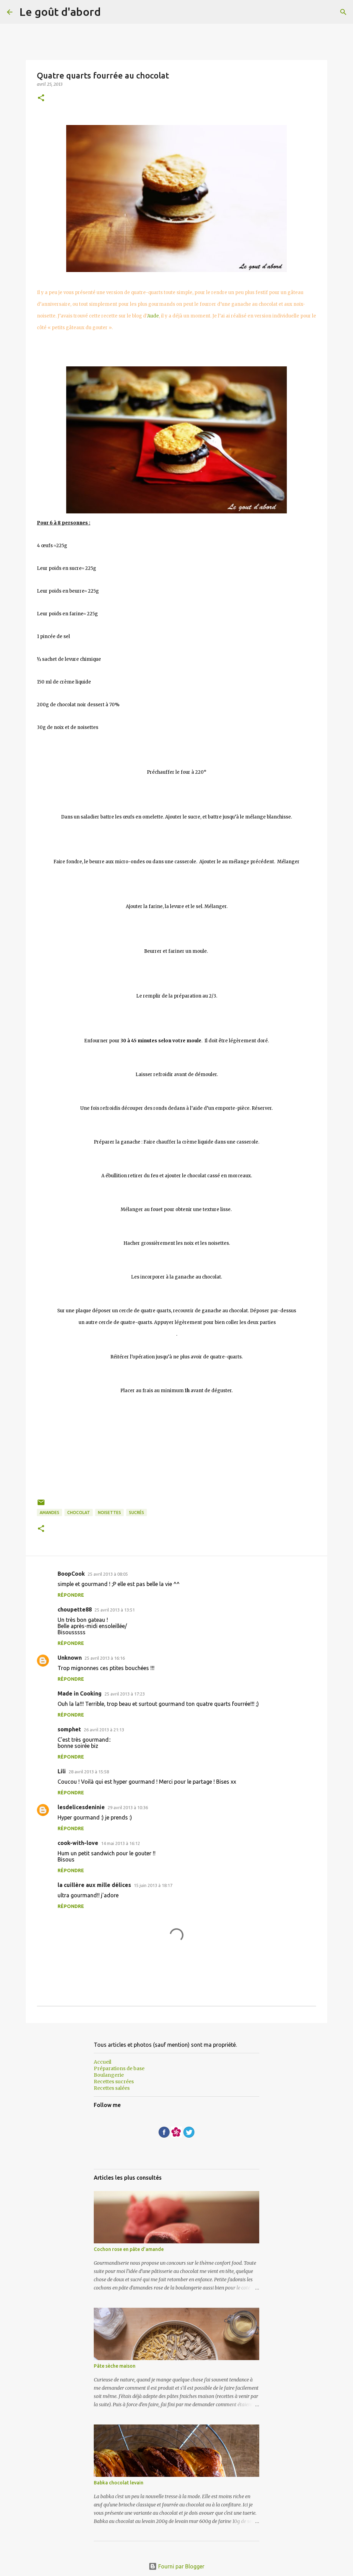 The width and height of the screenshot is (353, 2576). I want to click on Boulangerie, so click(109, 2075).